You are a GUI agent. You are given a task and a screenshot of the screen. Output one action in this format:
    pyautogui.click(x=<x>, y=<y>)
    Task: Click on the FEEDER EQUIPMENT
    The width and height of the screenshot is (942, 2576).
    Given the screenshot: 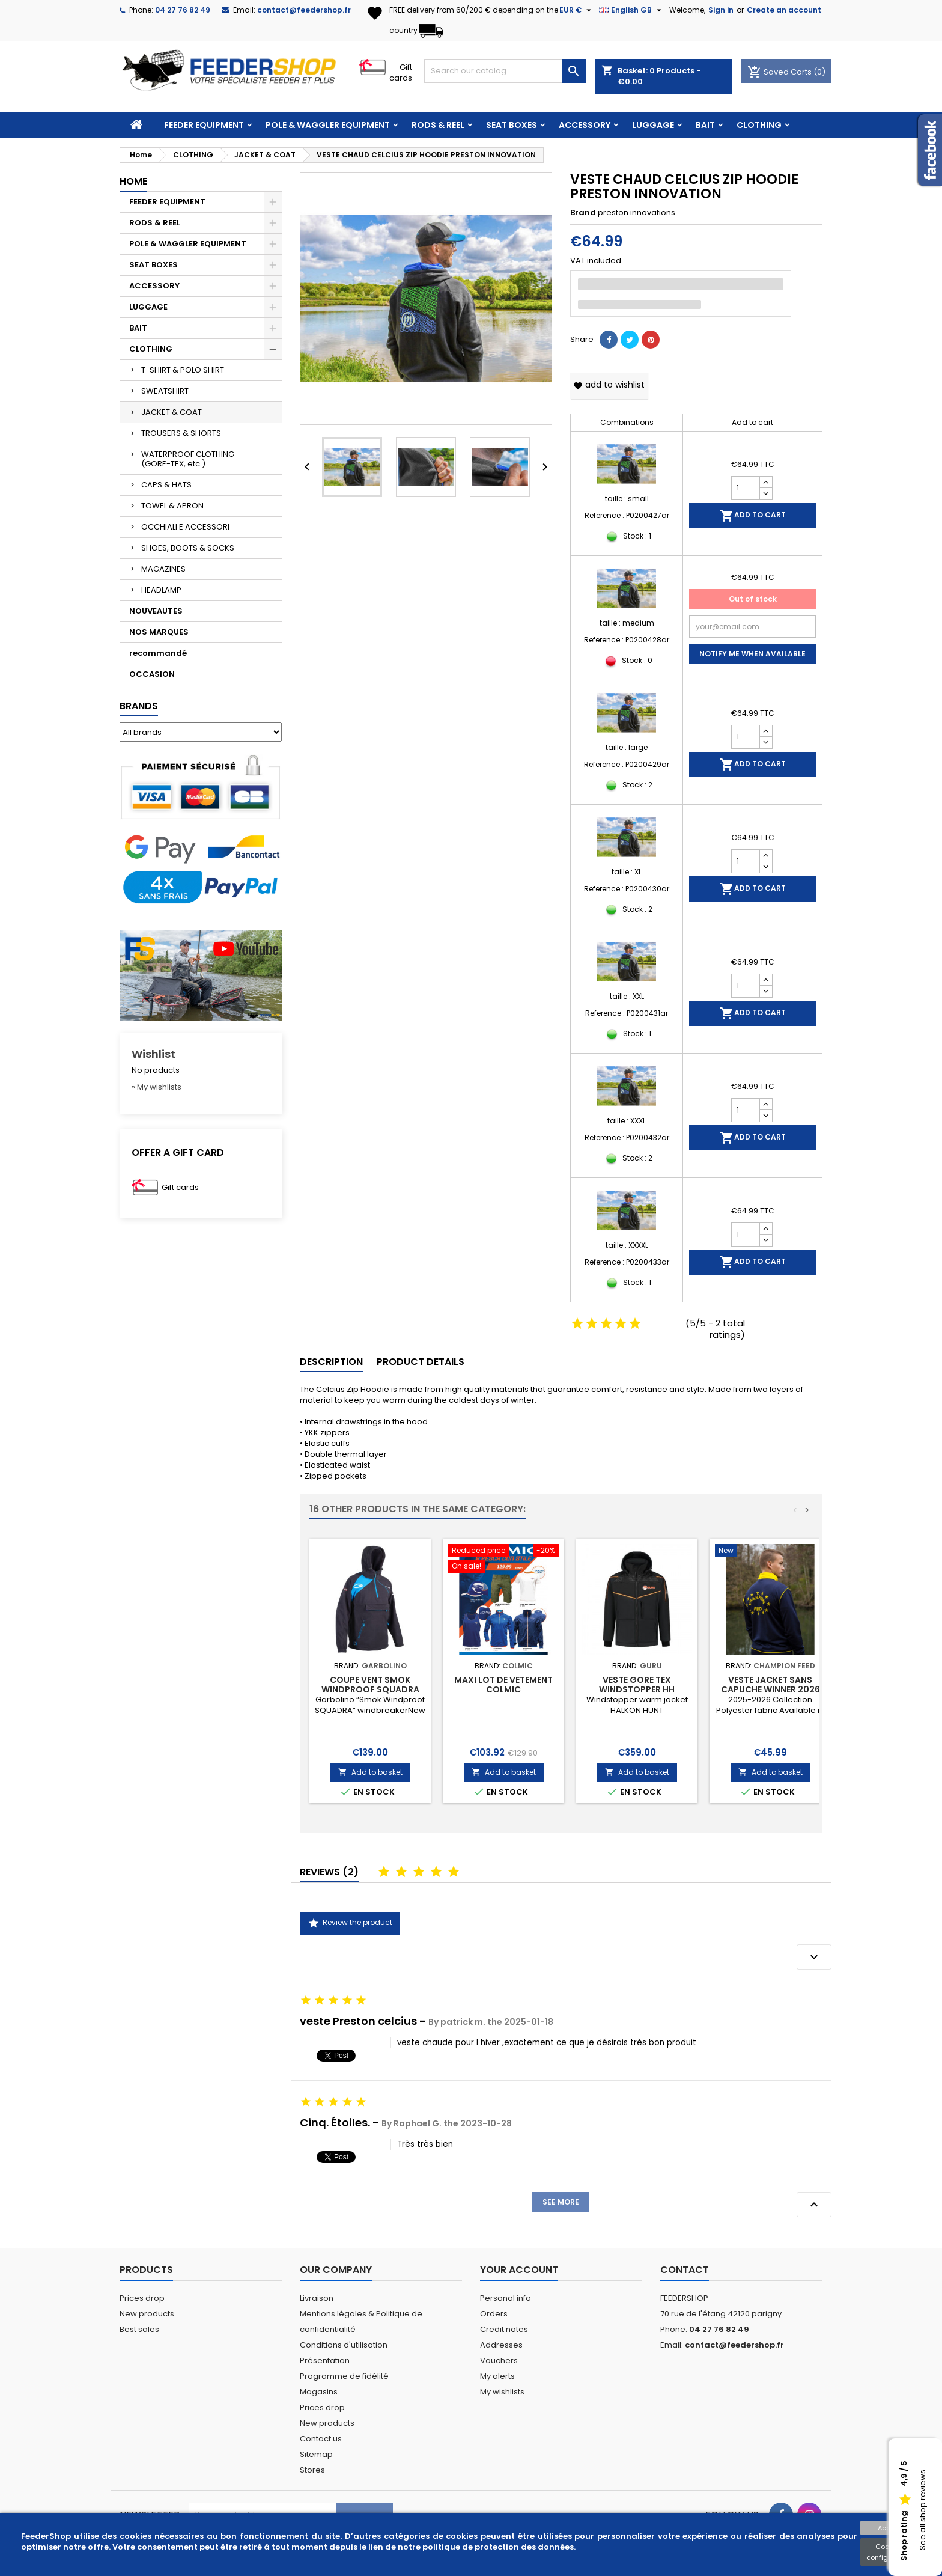 What is the action you would take?
    pyautogui.click(x=204, y=125)
    